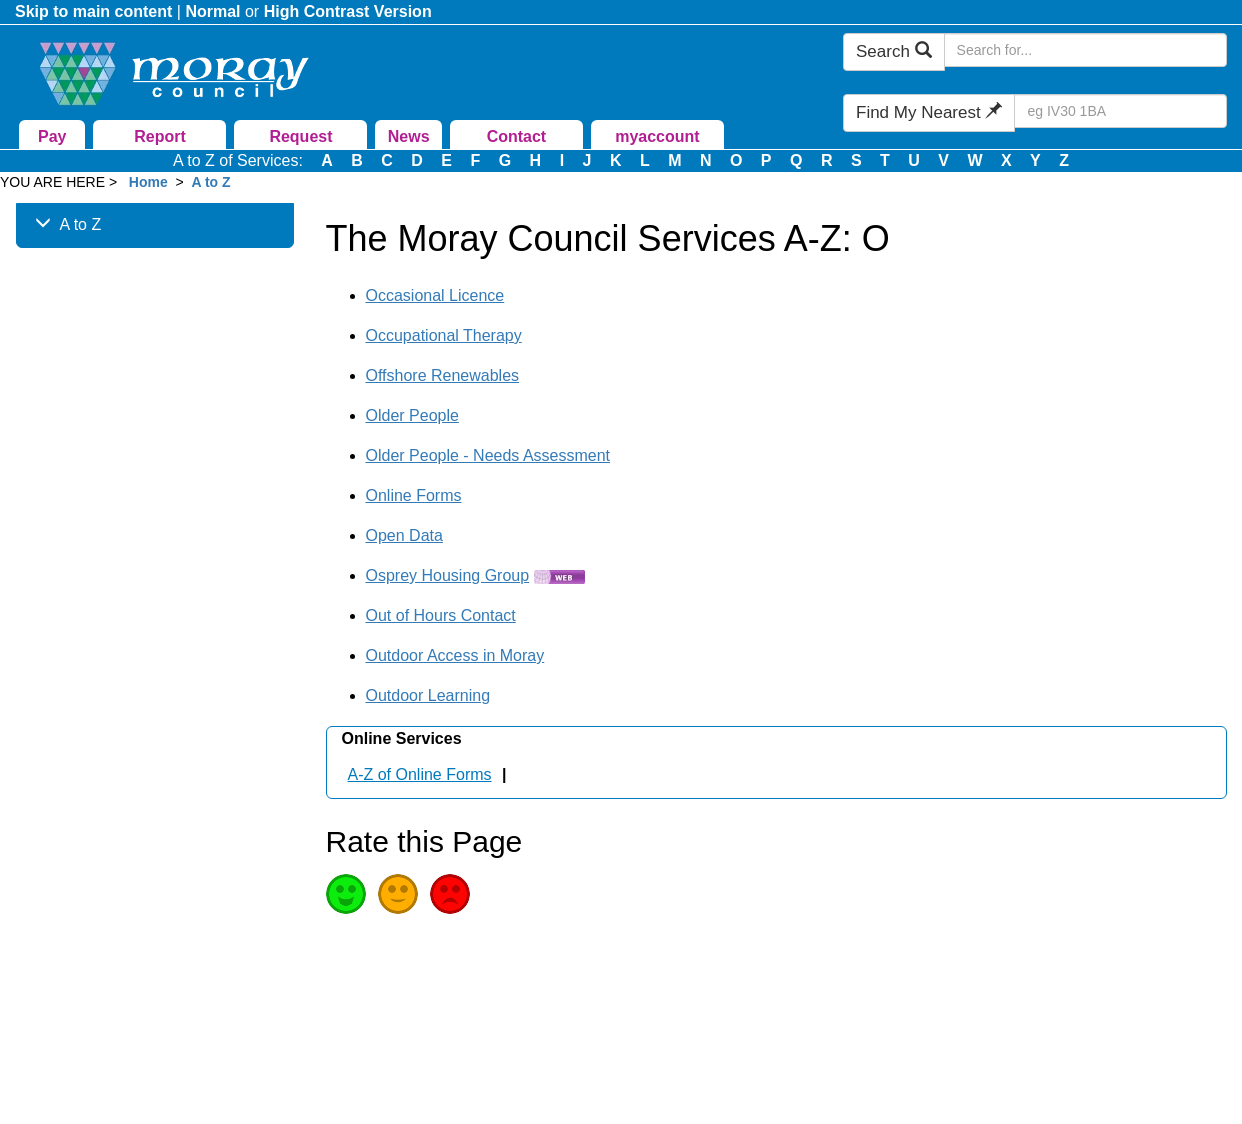 This screenshot has height=1124, width=1242. Describe the element at coordinates (210, 182) in the screenshot. I see `A to Z` at that location.